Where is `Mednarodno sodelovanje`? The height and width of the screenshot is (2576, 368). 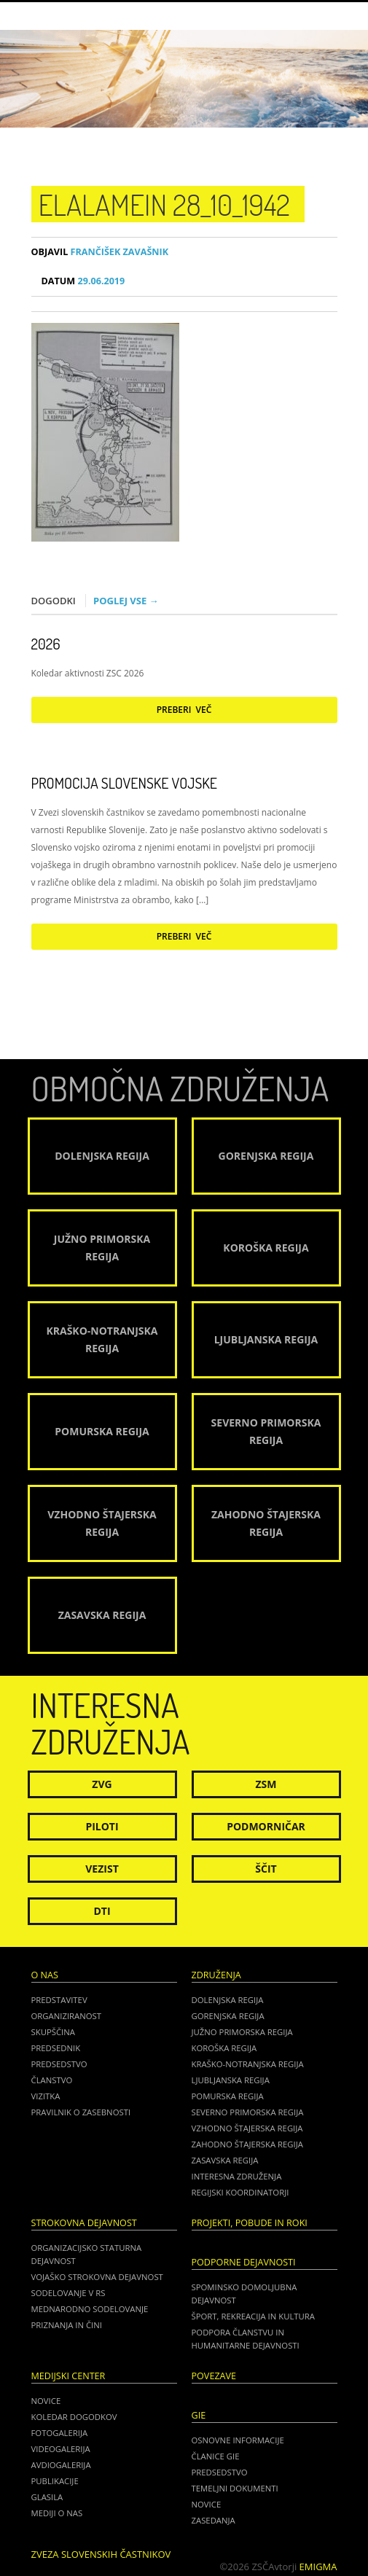 Mednarodno sodelovanje is located at coordinates (90, 2308).